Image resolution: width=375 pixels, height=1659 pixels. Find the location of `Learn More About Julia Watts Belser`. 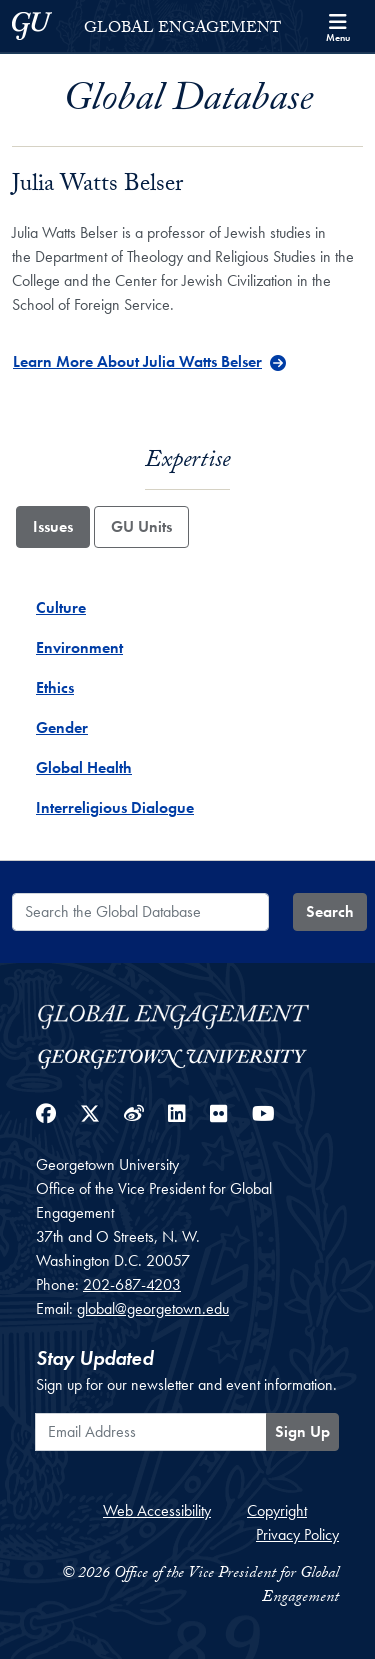

Learn More About Julia Watts Belser is located at coordinates (137, 361).